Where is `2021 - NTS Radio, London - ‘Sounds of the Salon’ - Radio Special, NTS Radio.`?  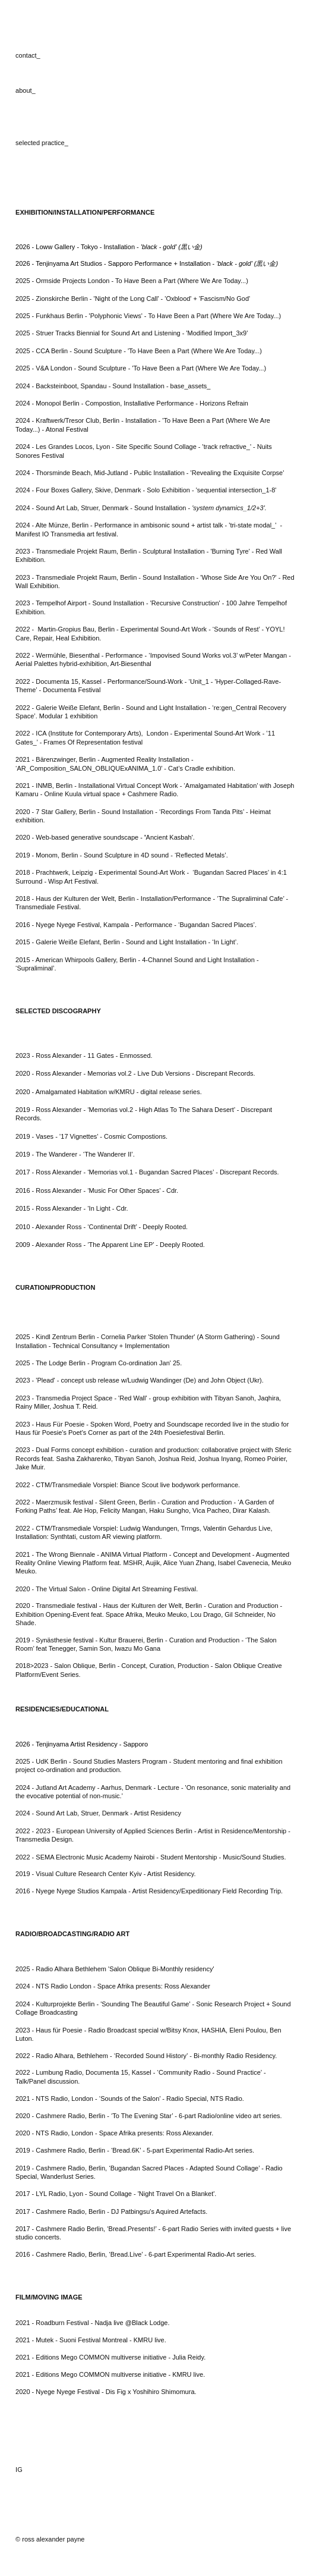 2021 - NTS Radio, London - ‘Sounds of the Salon’ - Radio Special, NTS Radio. is located at coordinates (129, 2098).